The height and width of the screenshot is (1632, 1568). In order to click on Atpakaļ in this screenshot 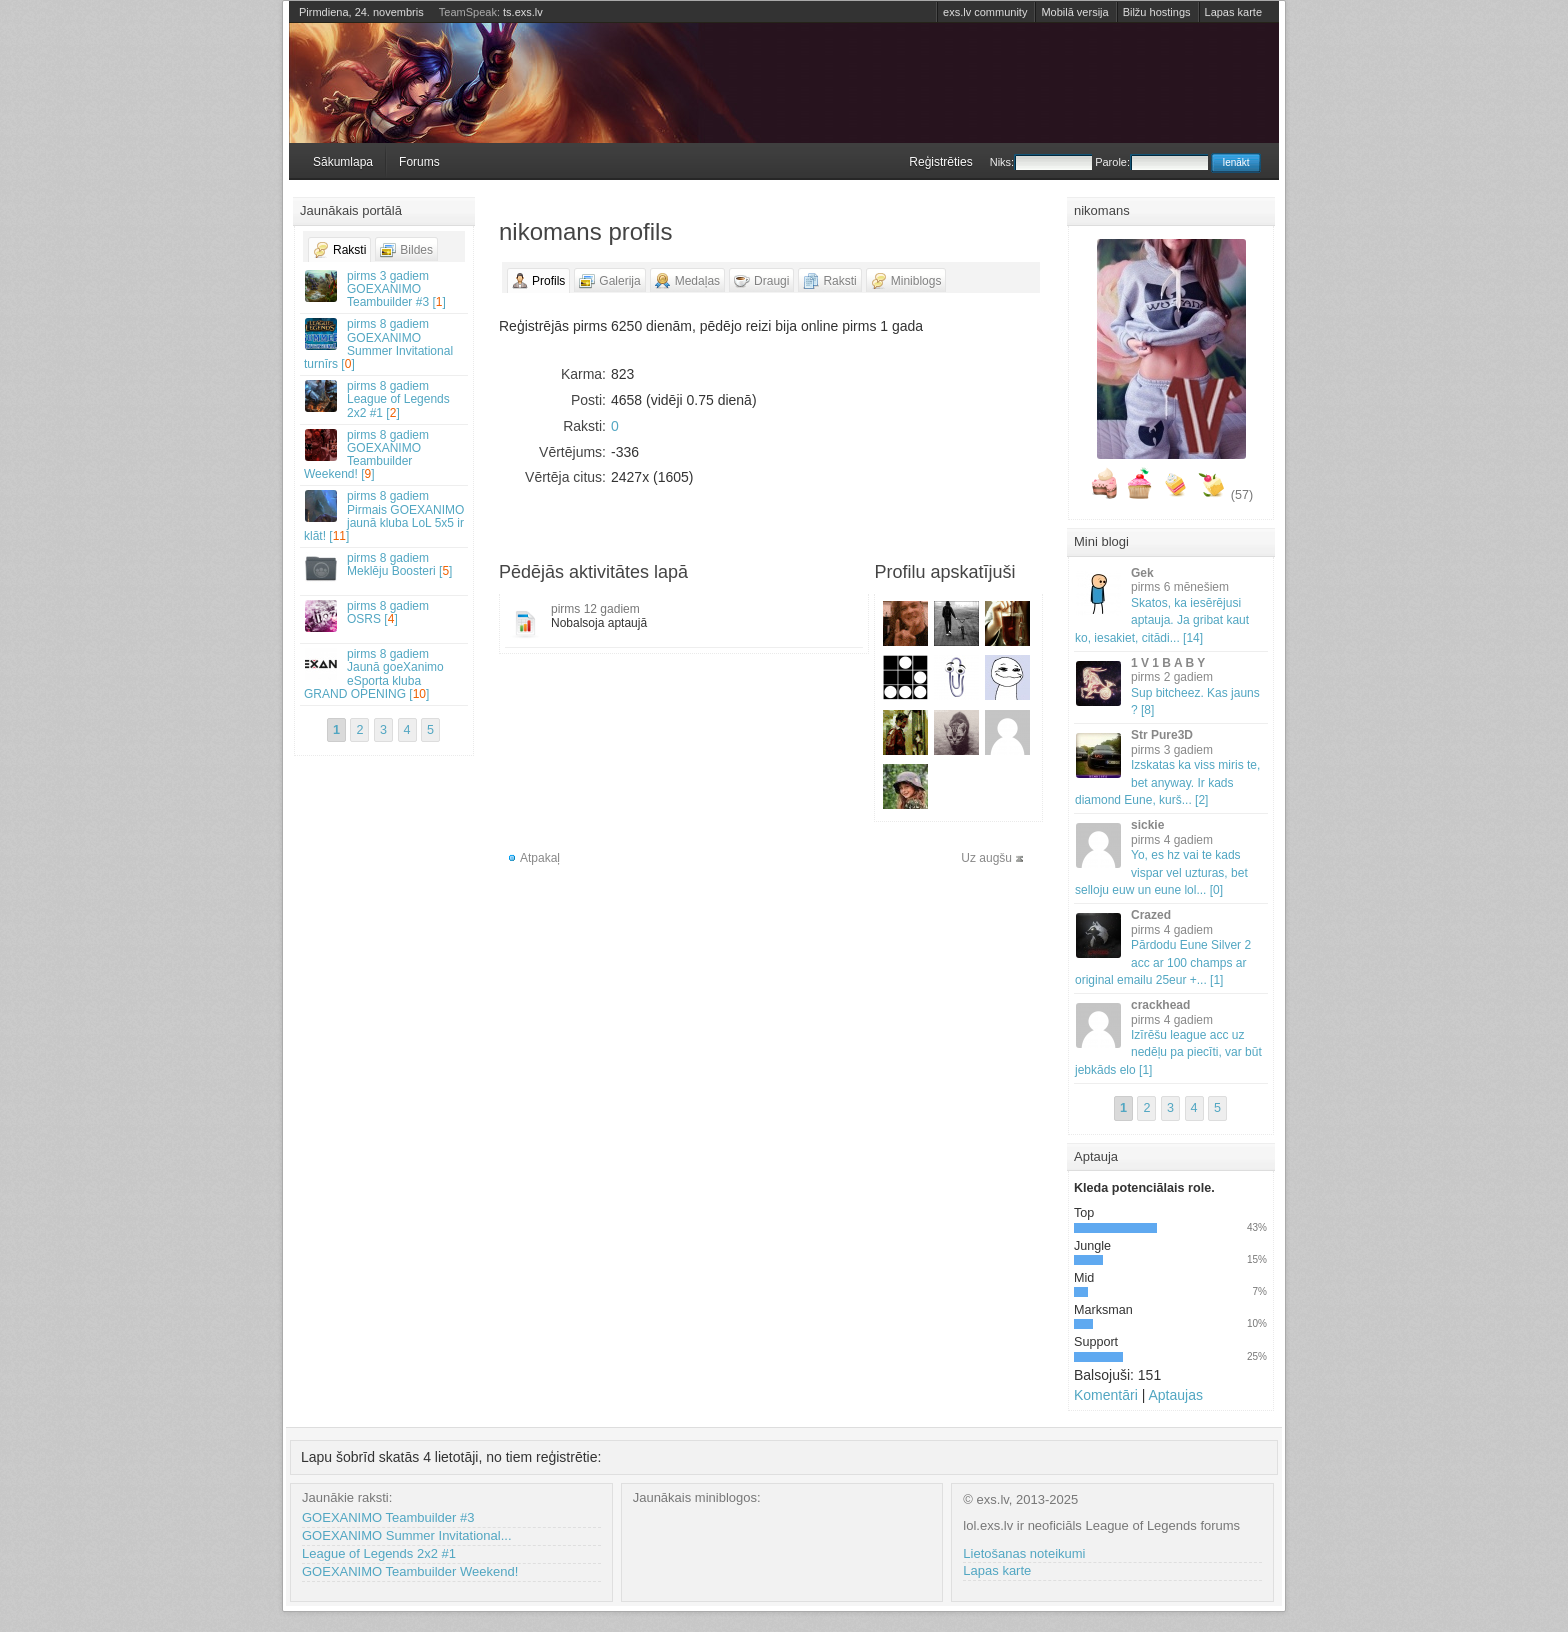, I will do `click(540, 858)`.